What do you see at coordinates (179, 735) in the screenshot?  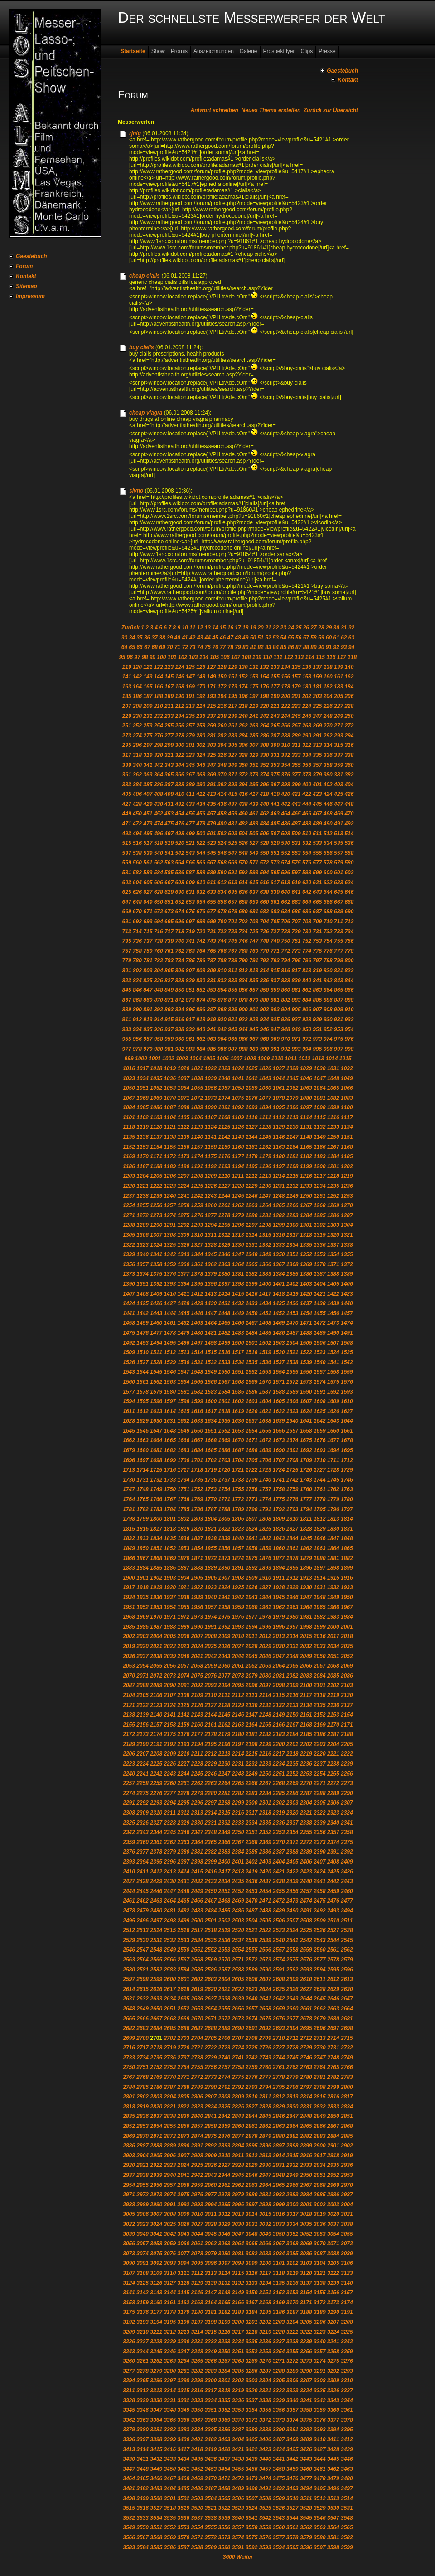 I see `278` at bounding box center [179, 735].